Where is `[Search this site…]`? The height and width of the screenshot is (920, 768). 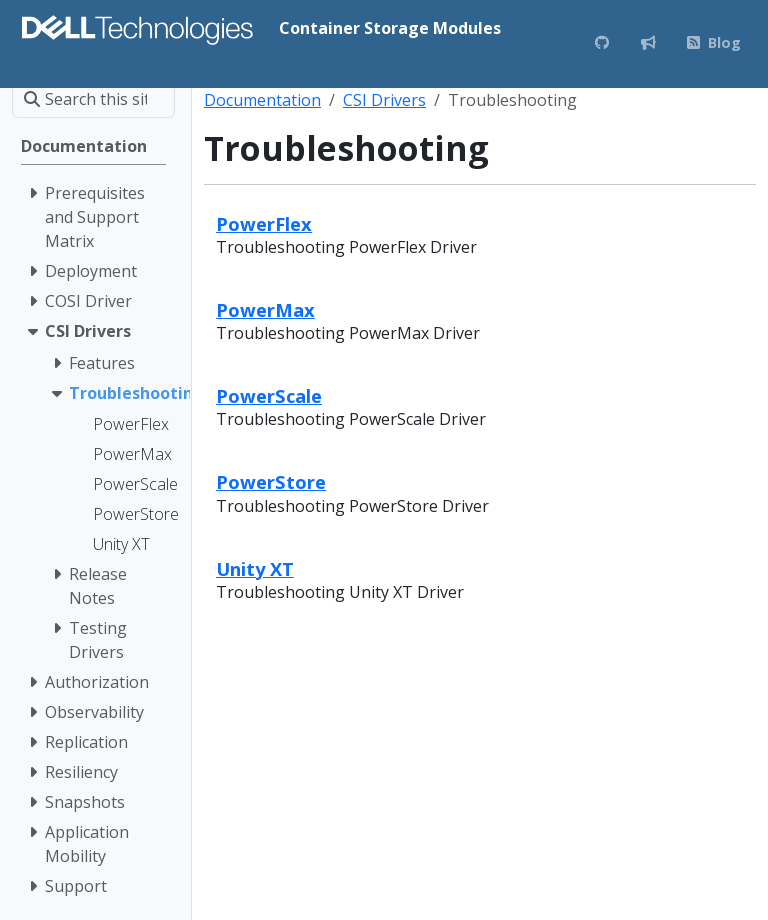 [Search this site…] is located at coordinates (93, 99).